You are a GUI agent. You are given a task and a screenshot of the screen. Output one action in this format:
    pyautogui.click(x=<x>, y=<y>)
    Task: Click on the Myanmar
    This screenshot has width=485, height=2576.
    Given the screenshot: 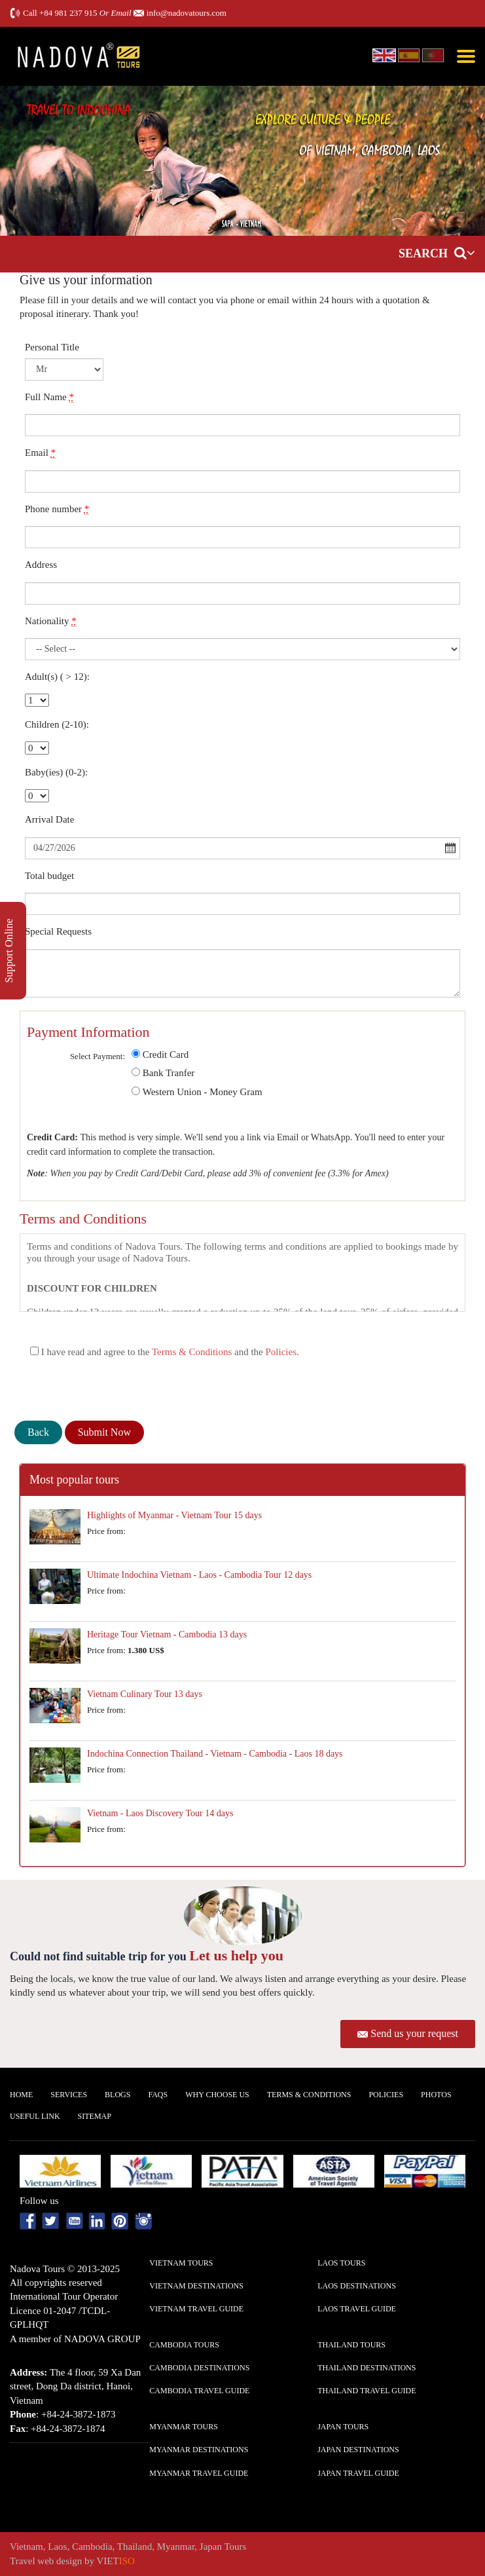 What is the action you would take?
    pyautogui.click(x=176, y=2546)
    